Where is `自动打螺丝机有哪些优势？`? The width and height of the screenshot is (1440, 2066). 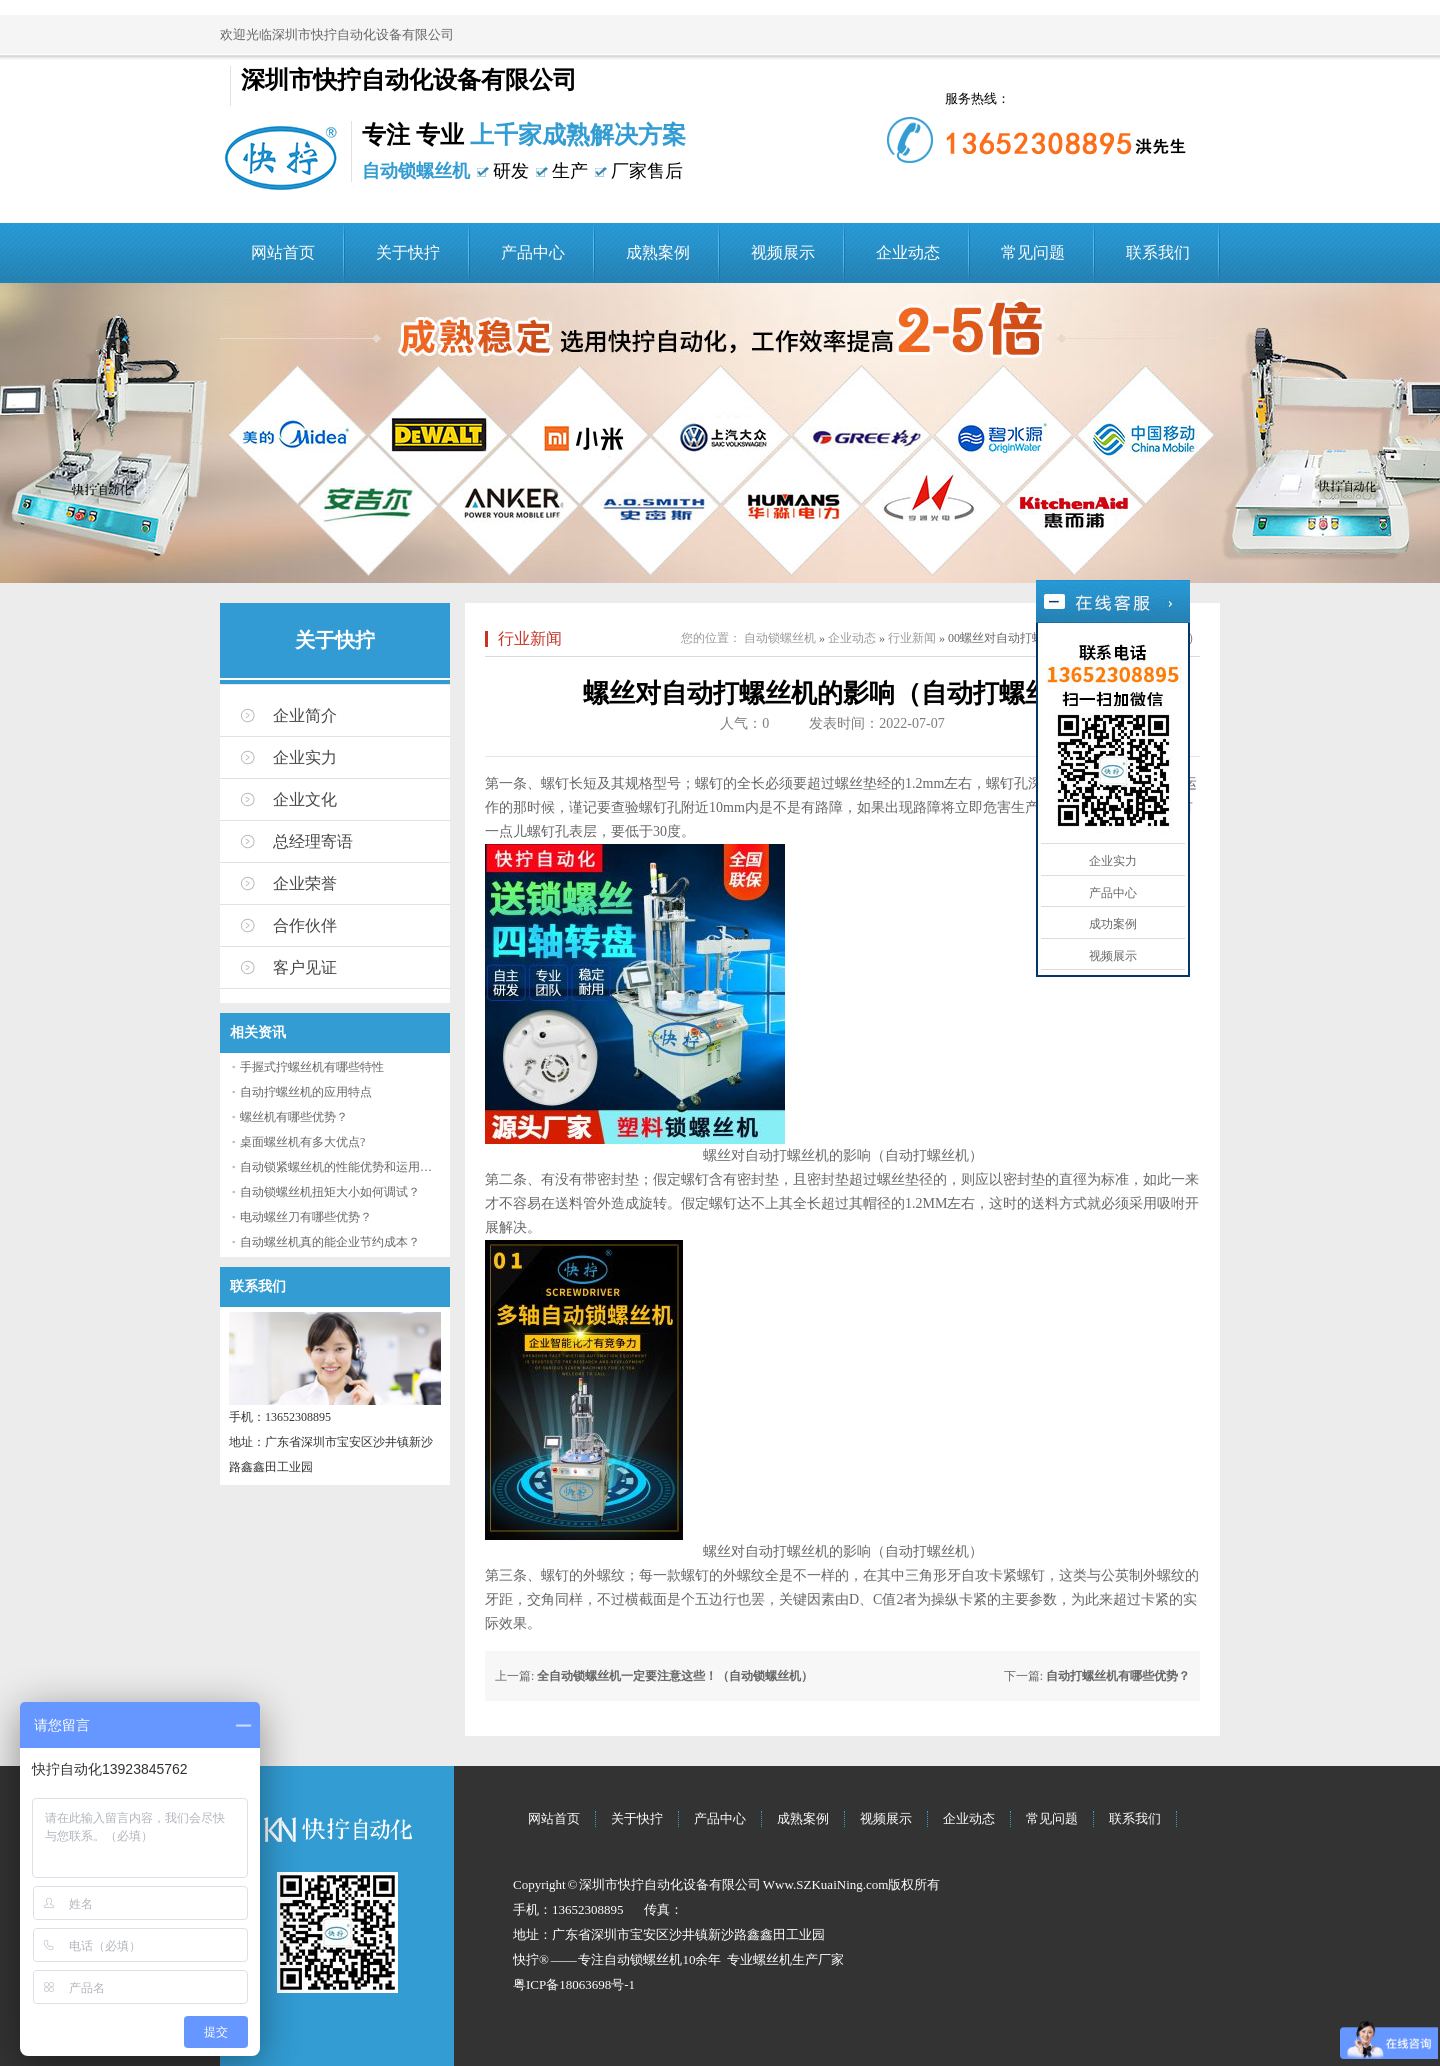
自动打螺丝机有哪些优势？ is located at coordinates (1118, 1676).